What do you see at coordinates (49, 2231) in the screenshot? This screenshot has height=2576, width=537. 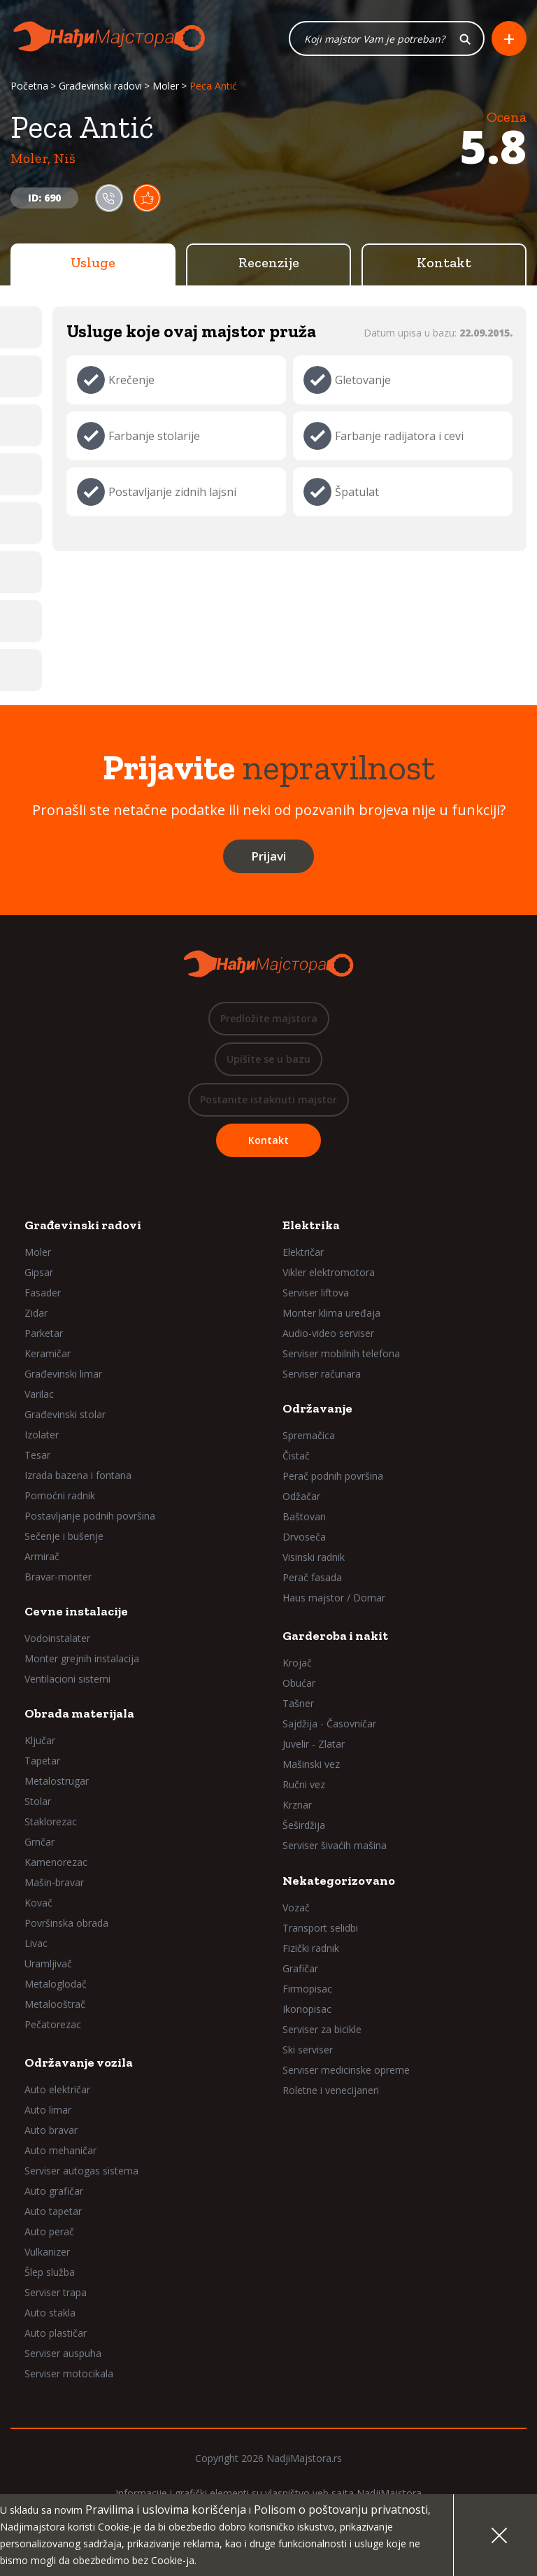 I see `Auto perač` at bounding box center [49, 2231].